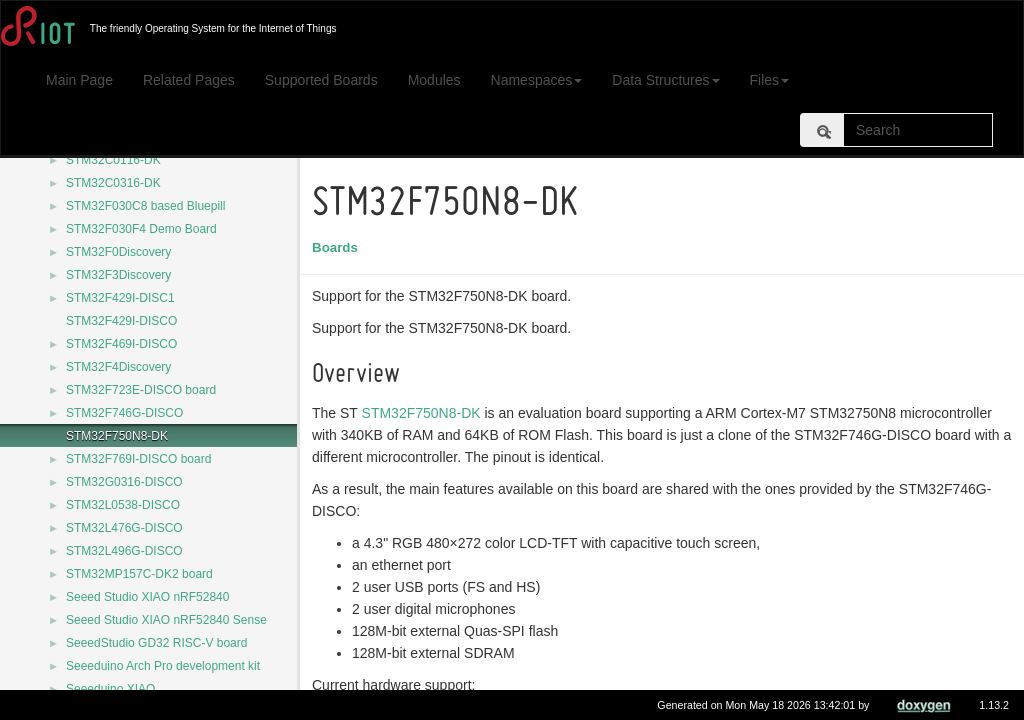  Describe the element at coordinates (141, 229) in the screenshot. I see `STM32F030F4 Demo Board` at that location.